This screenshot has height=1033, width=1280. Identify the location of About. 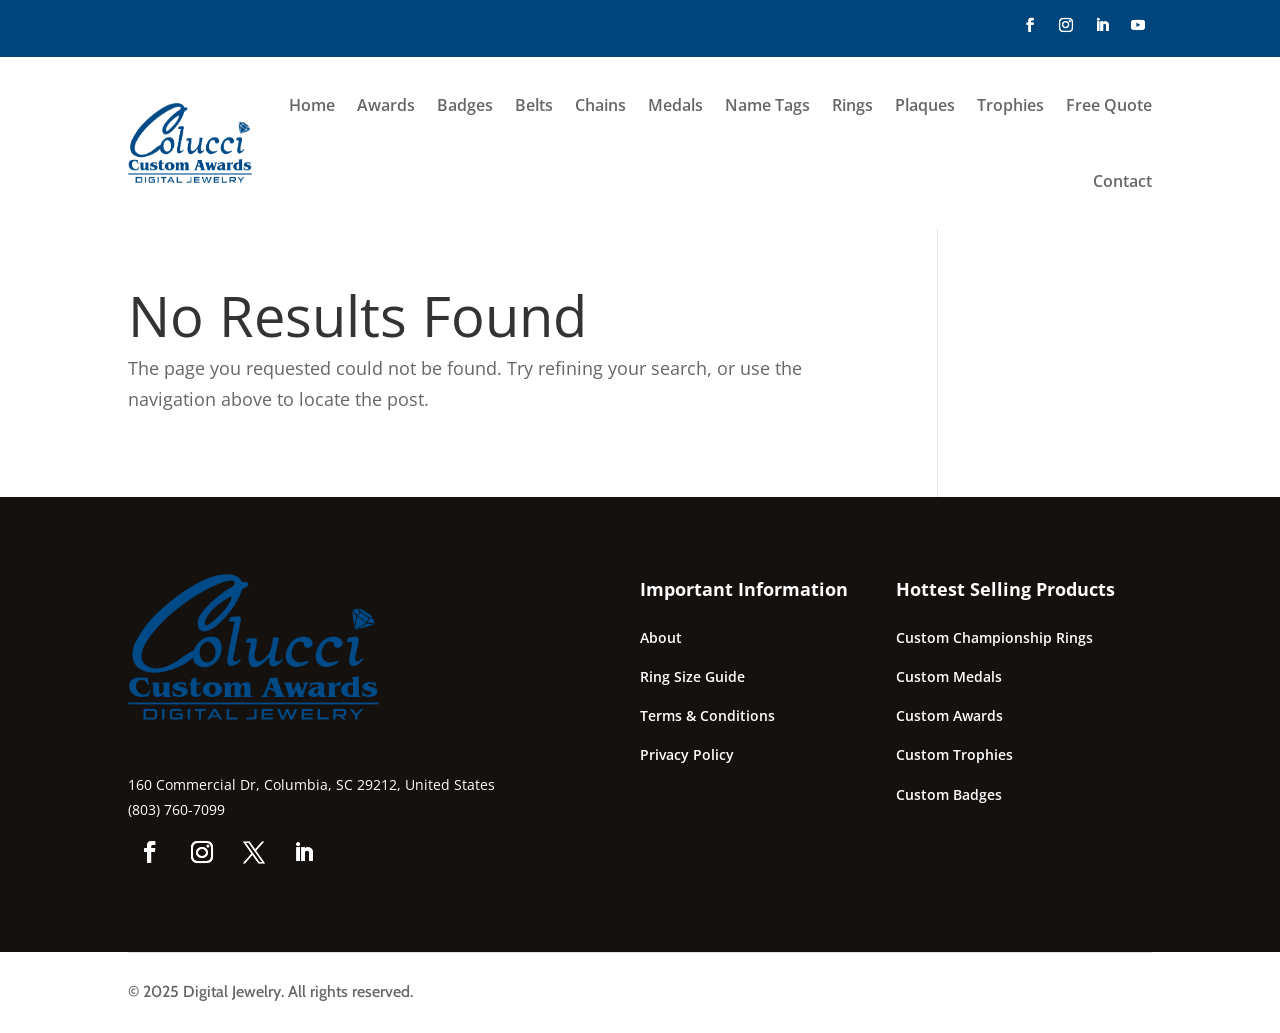
(661, 637).